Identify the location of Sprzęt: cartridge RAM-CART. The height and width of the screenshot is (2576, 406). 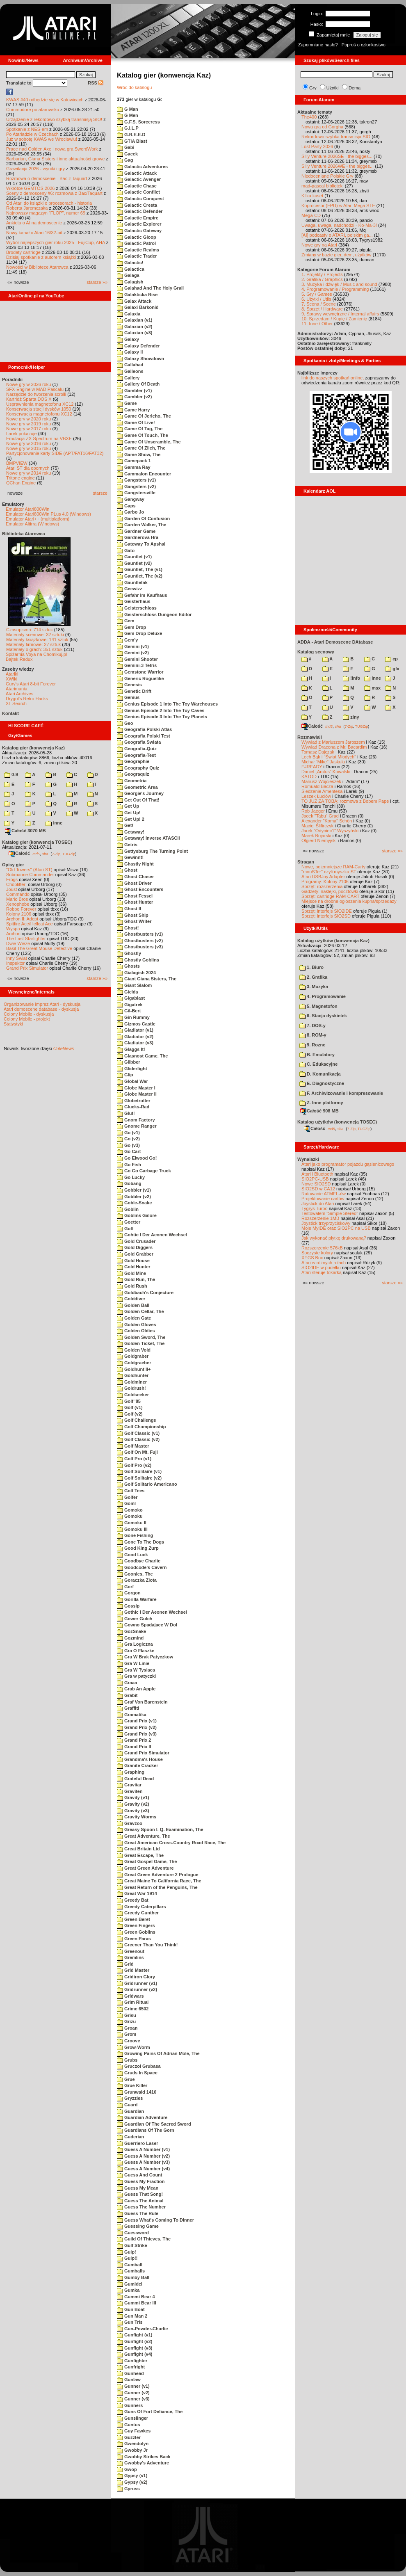
(330, 896).